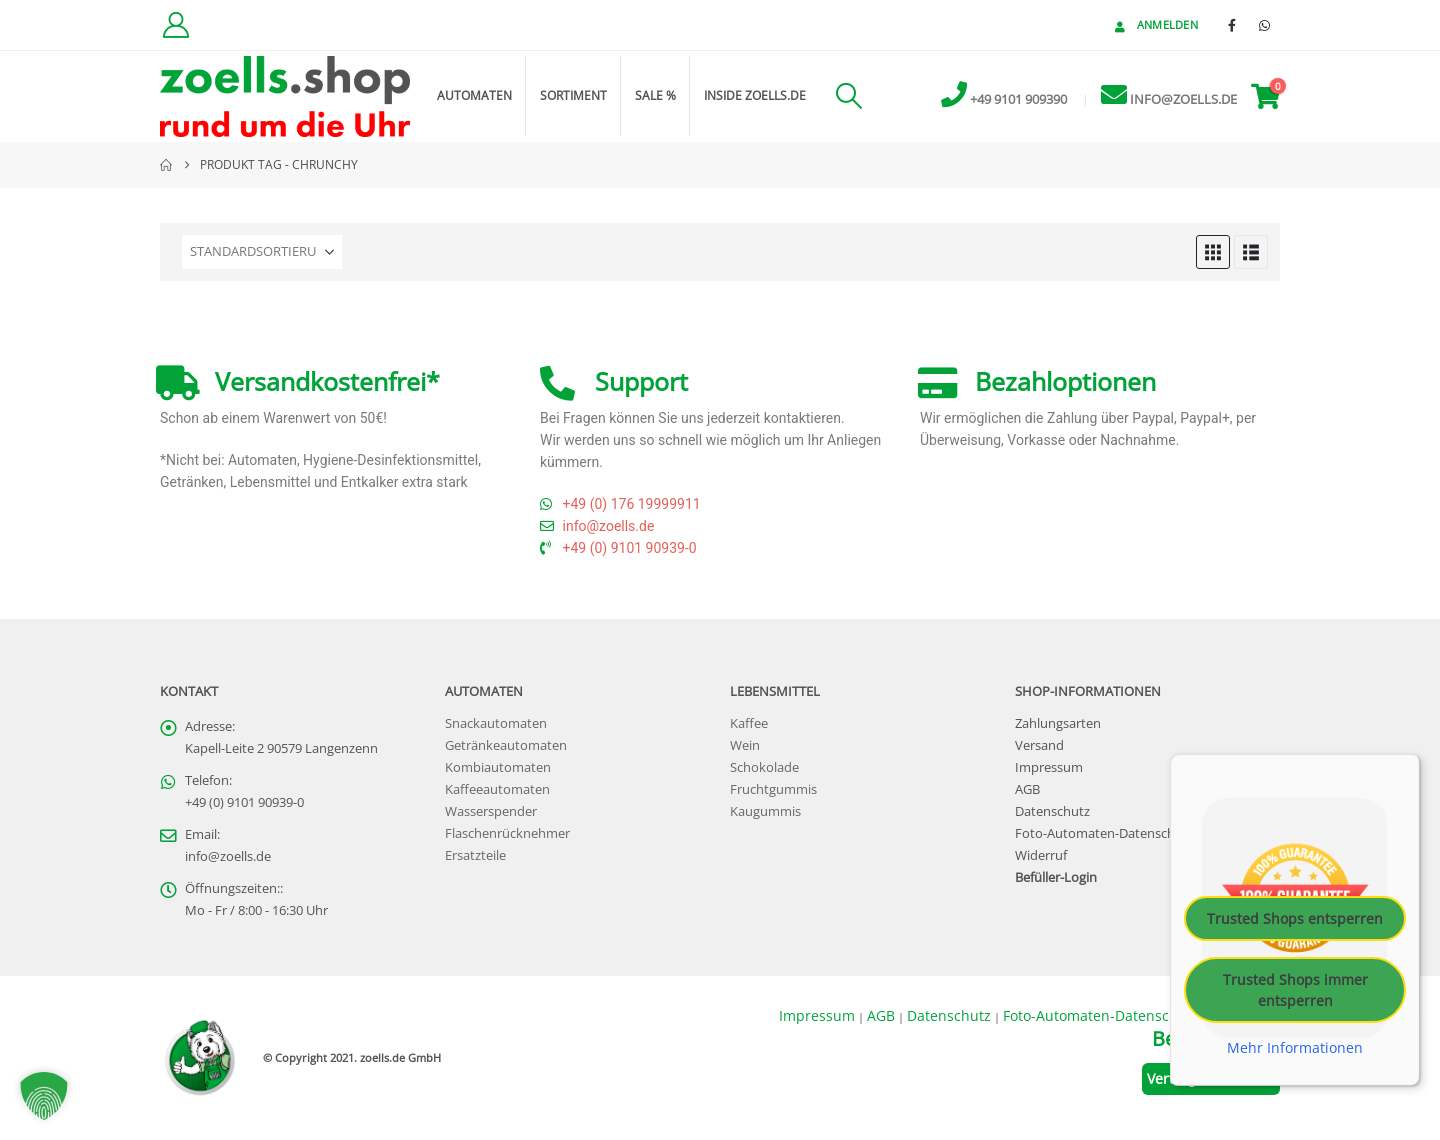  Describe the element at coordinates (1058, 723) in the screenshot. I see `Zahlungsarten` at that location.